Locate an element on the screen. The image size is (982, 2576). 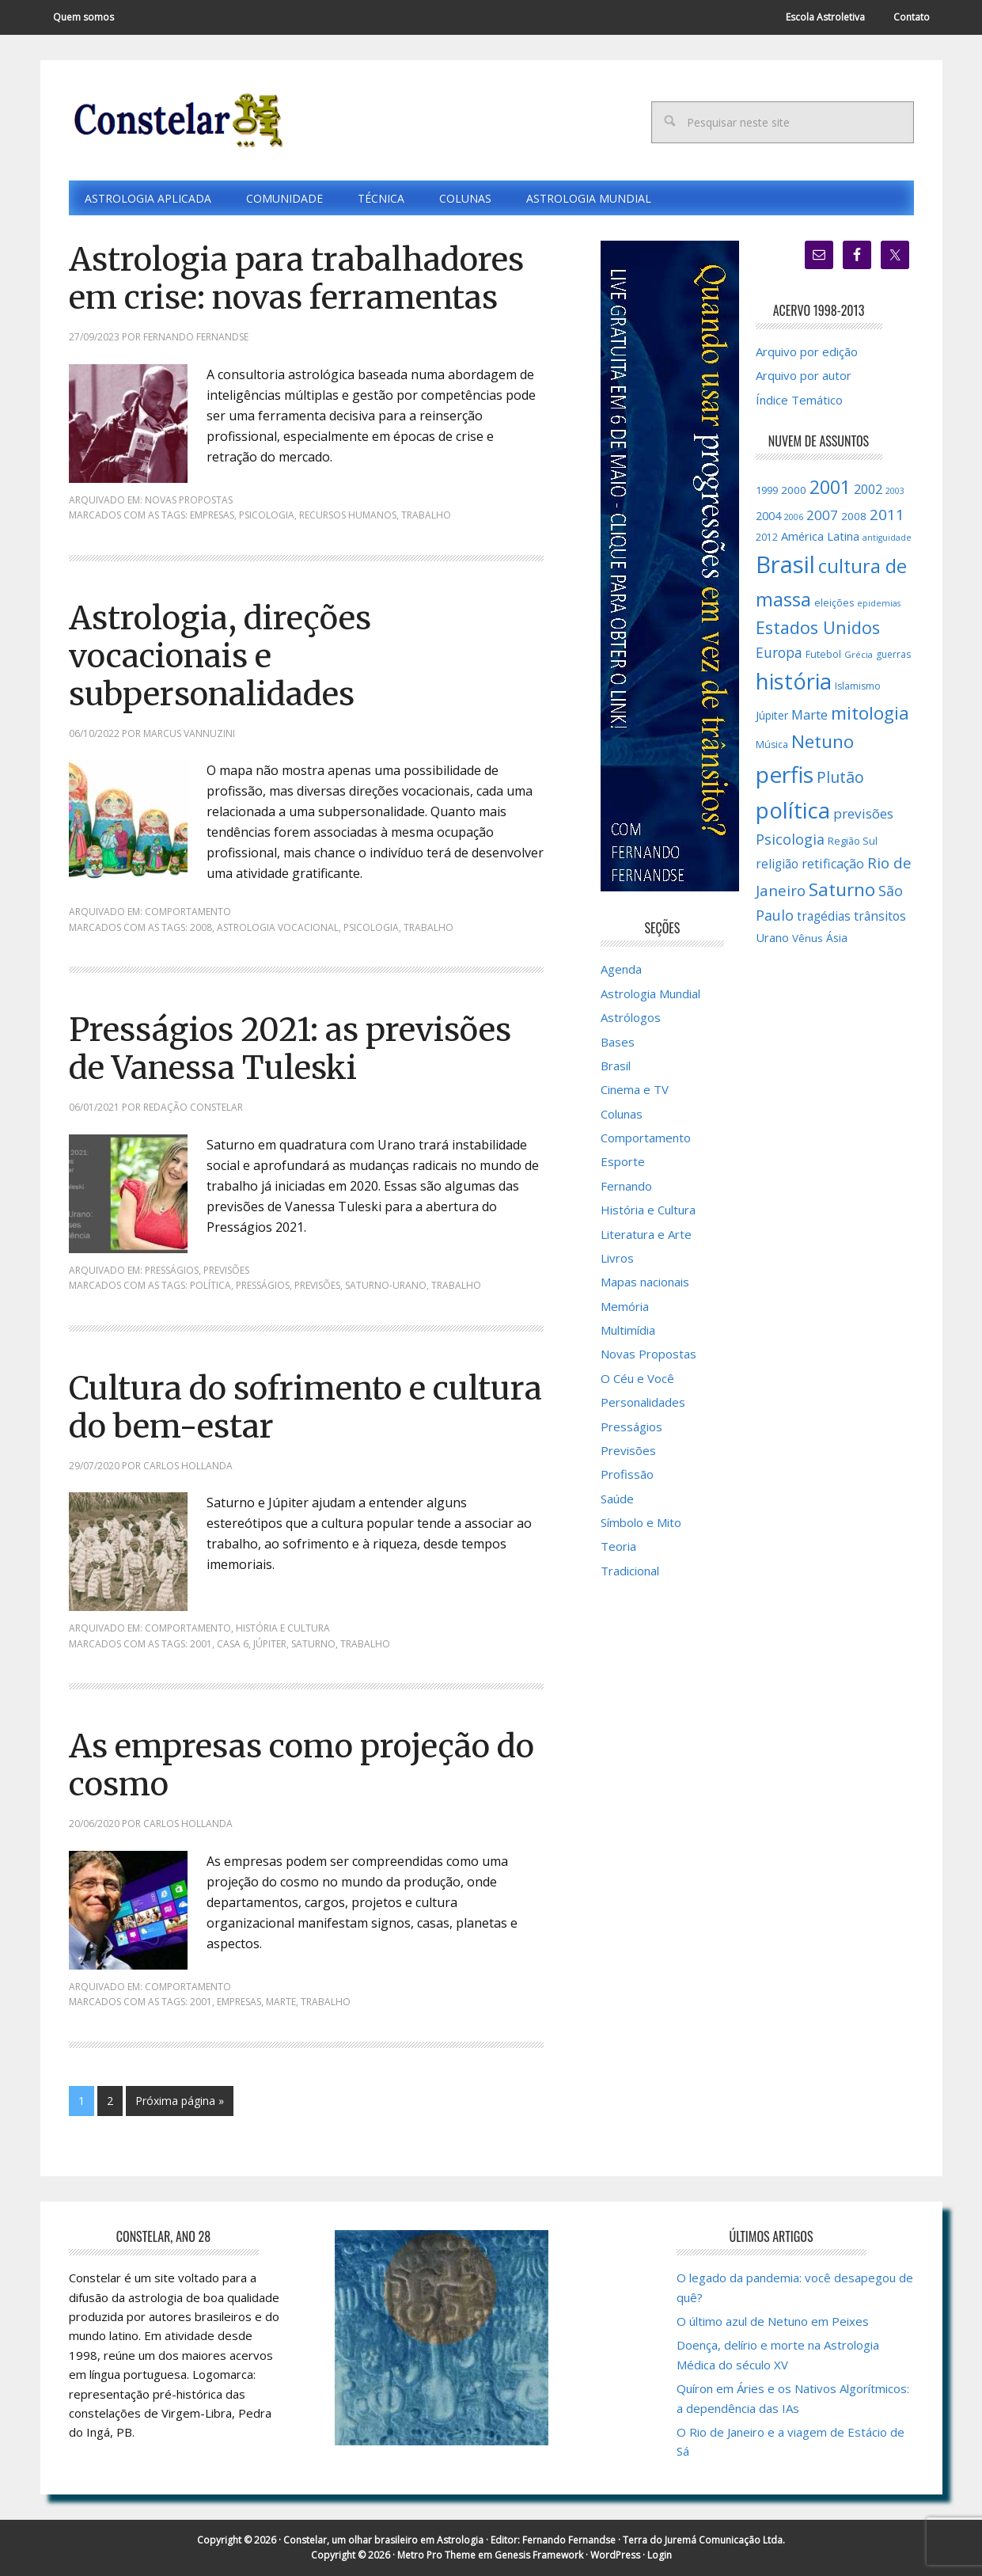
Agenda is located at coordinates (621, 969).